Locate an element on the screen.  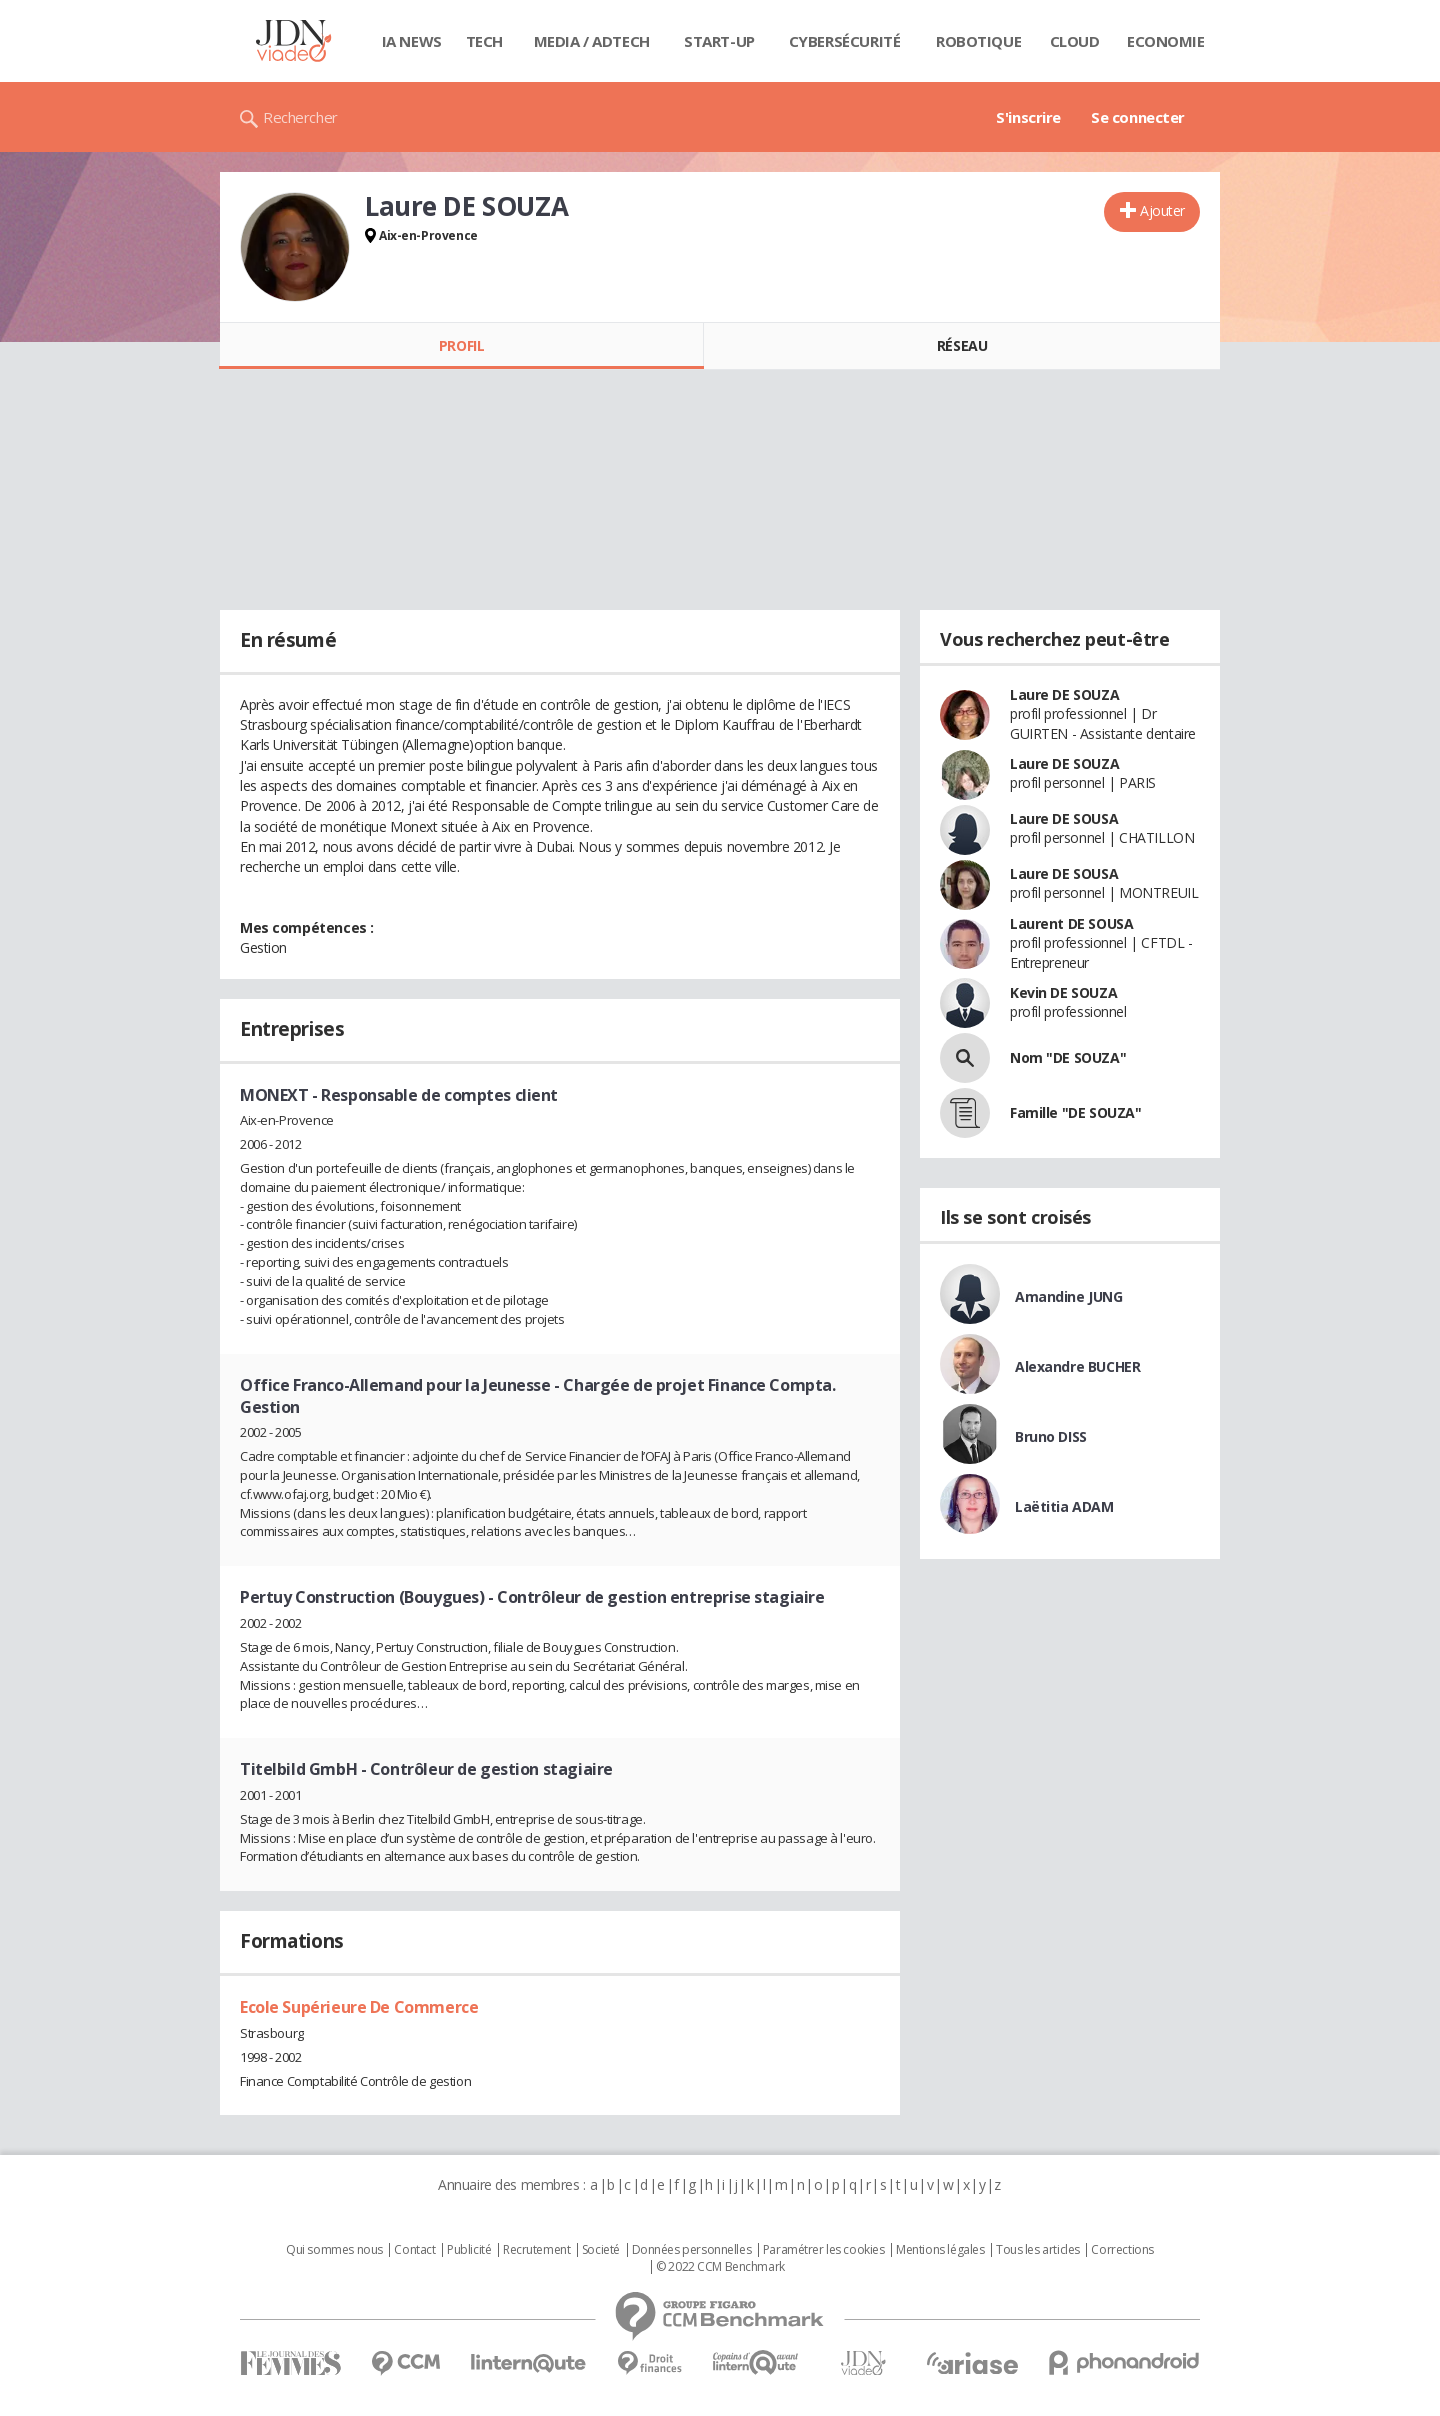
Paramétrer les cookies is located at coordinates (824, 2250).